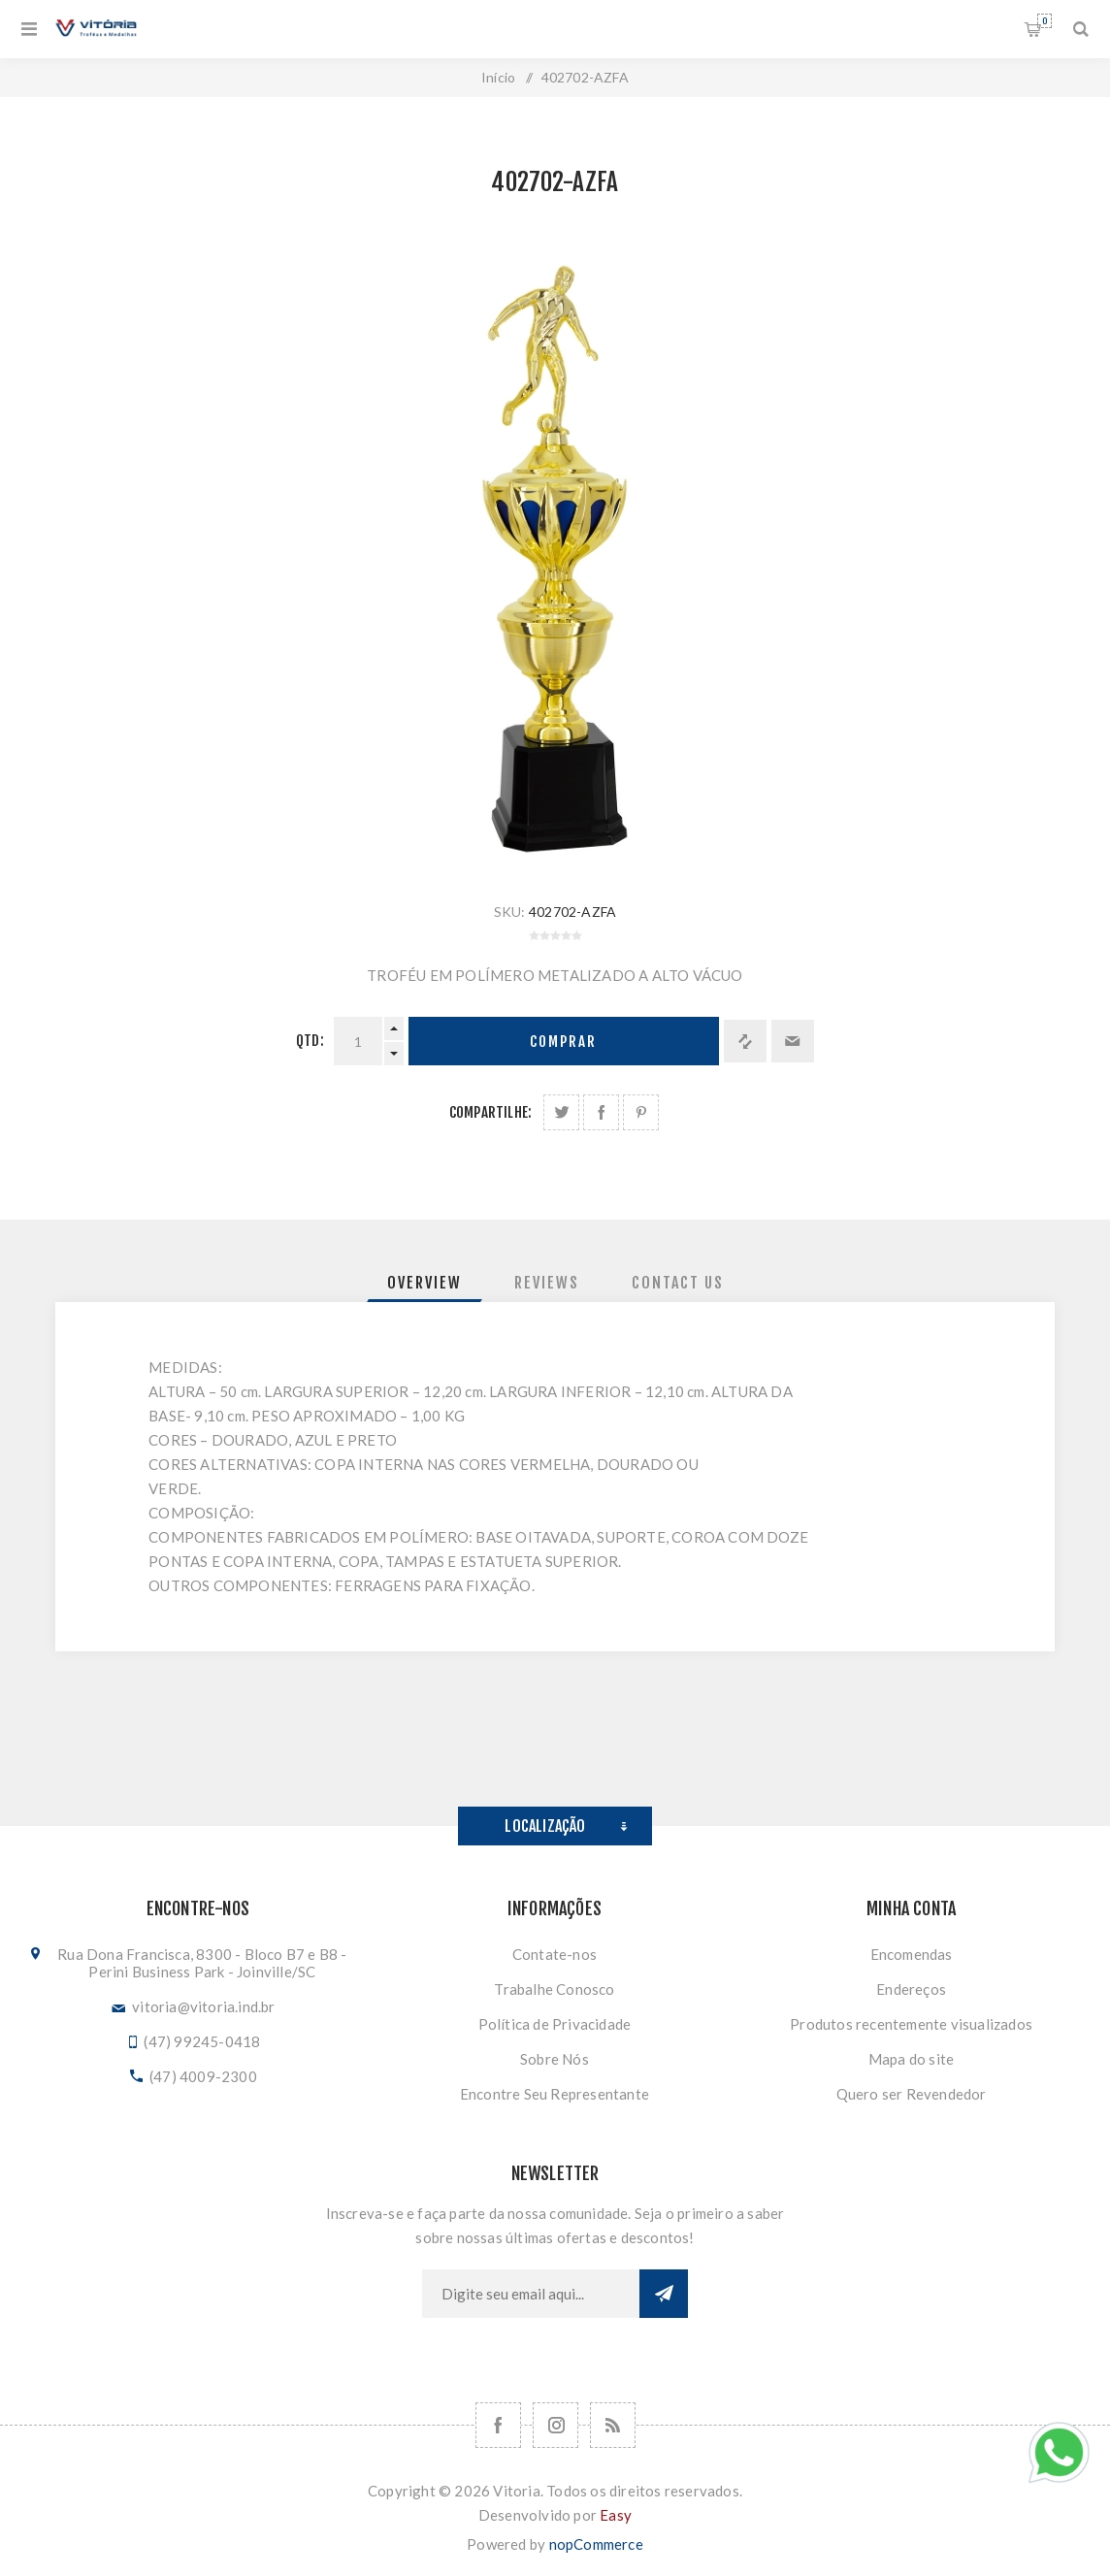  Describe the element at coordinates (596, 2544) in the screenshot. I see `nopCommerce` at that location.